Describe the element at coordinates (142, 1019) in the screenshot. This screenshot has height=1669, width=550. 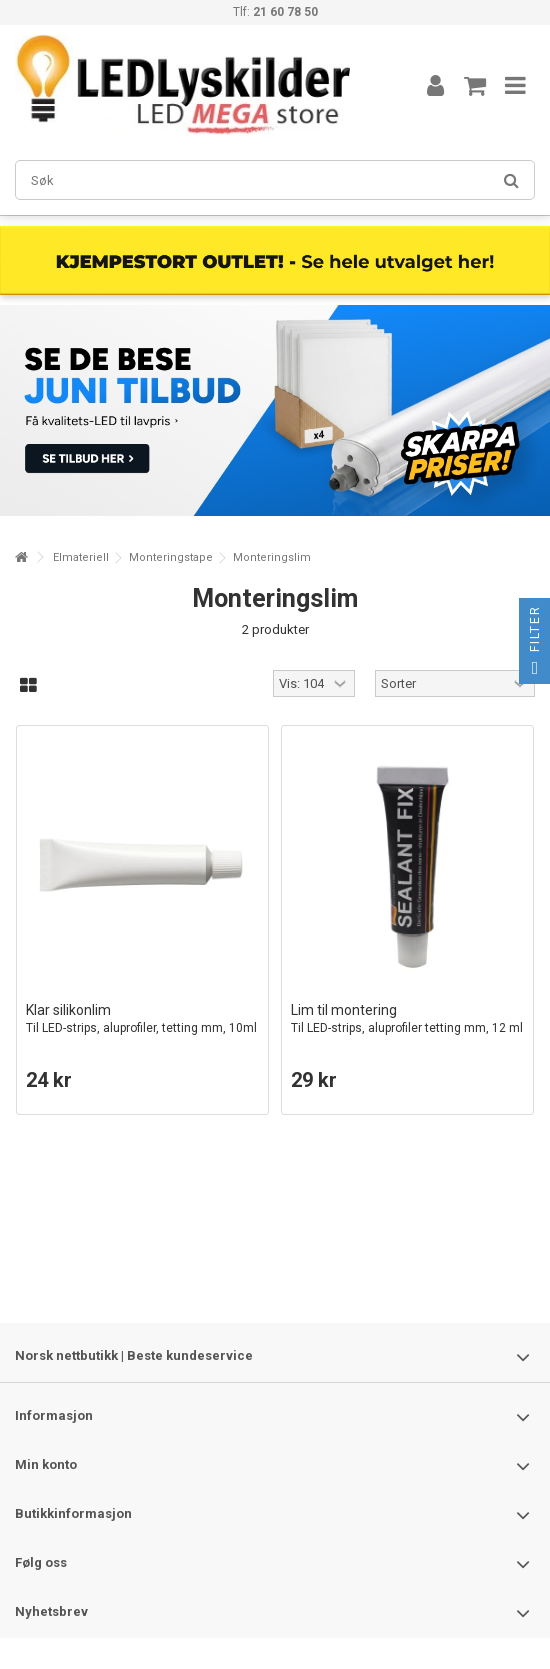
I see `Klar silikonlim` at that location.